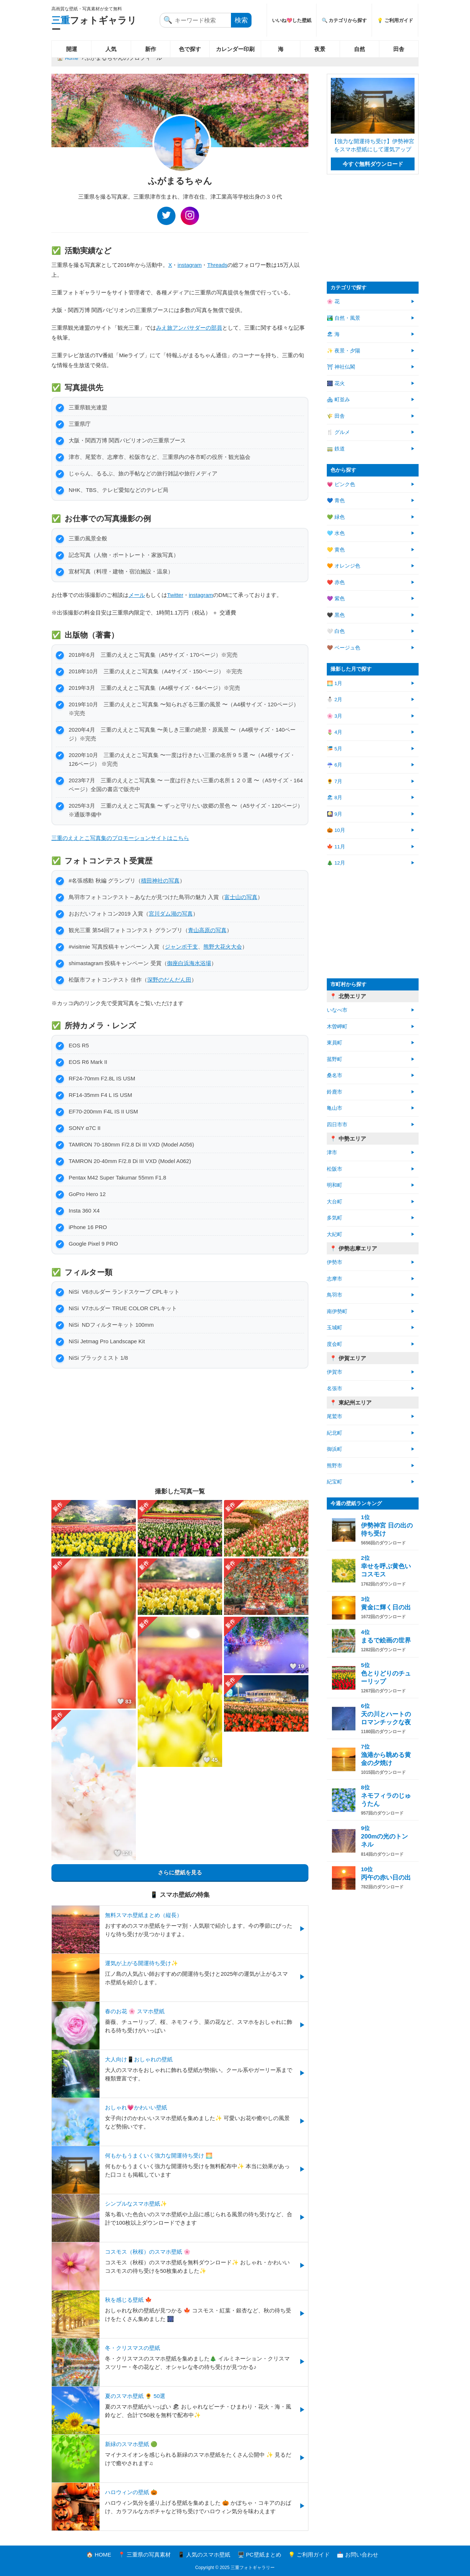  Describe the element at coordinates (336, 846) in the screenshot. I see `🍁 11月` at that location.